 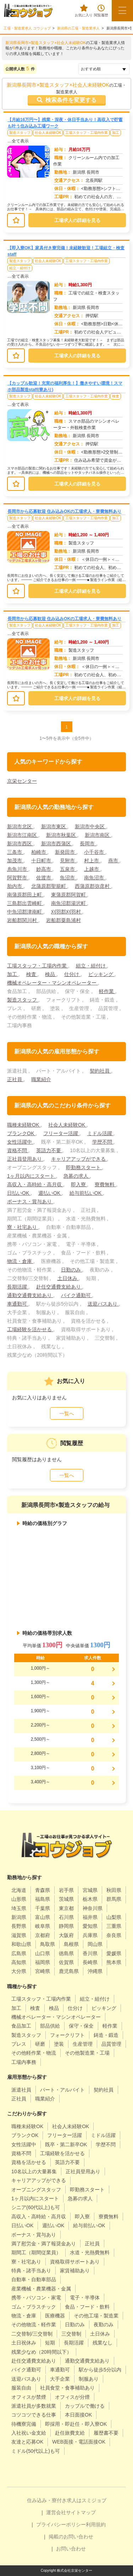 I want to click on 上越市, so click(x=92, y=869).